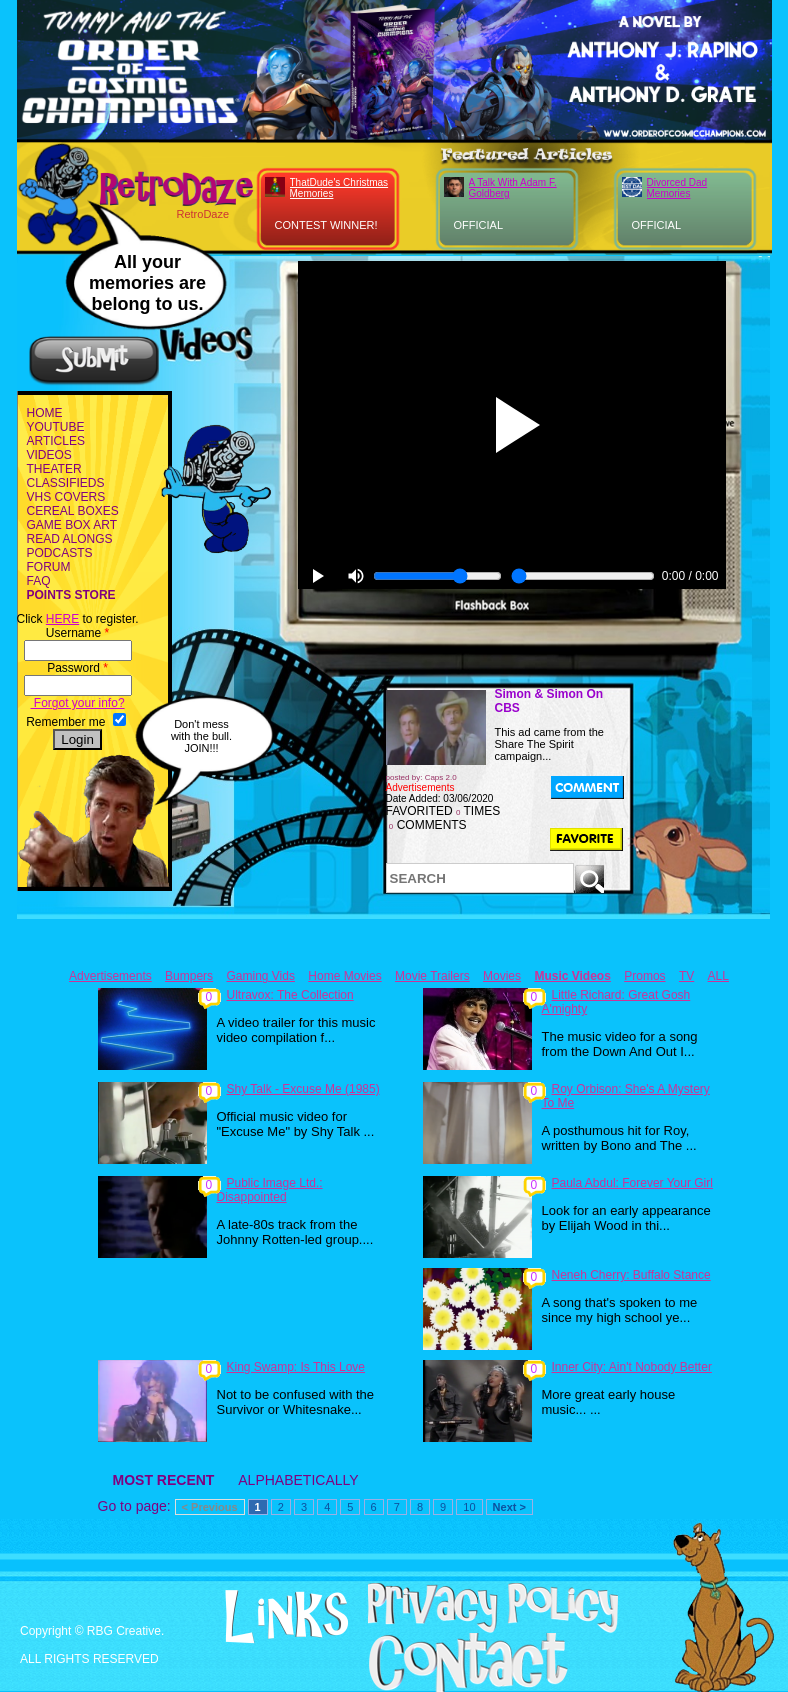 This screenshot has width=788, height=1692. What do you see at coordinates (70, 539) in the screenshot?
I see `READ ALONGS` at bounding box center [70, 539].